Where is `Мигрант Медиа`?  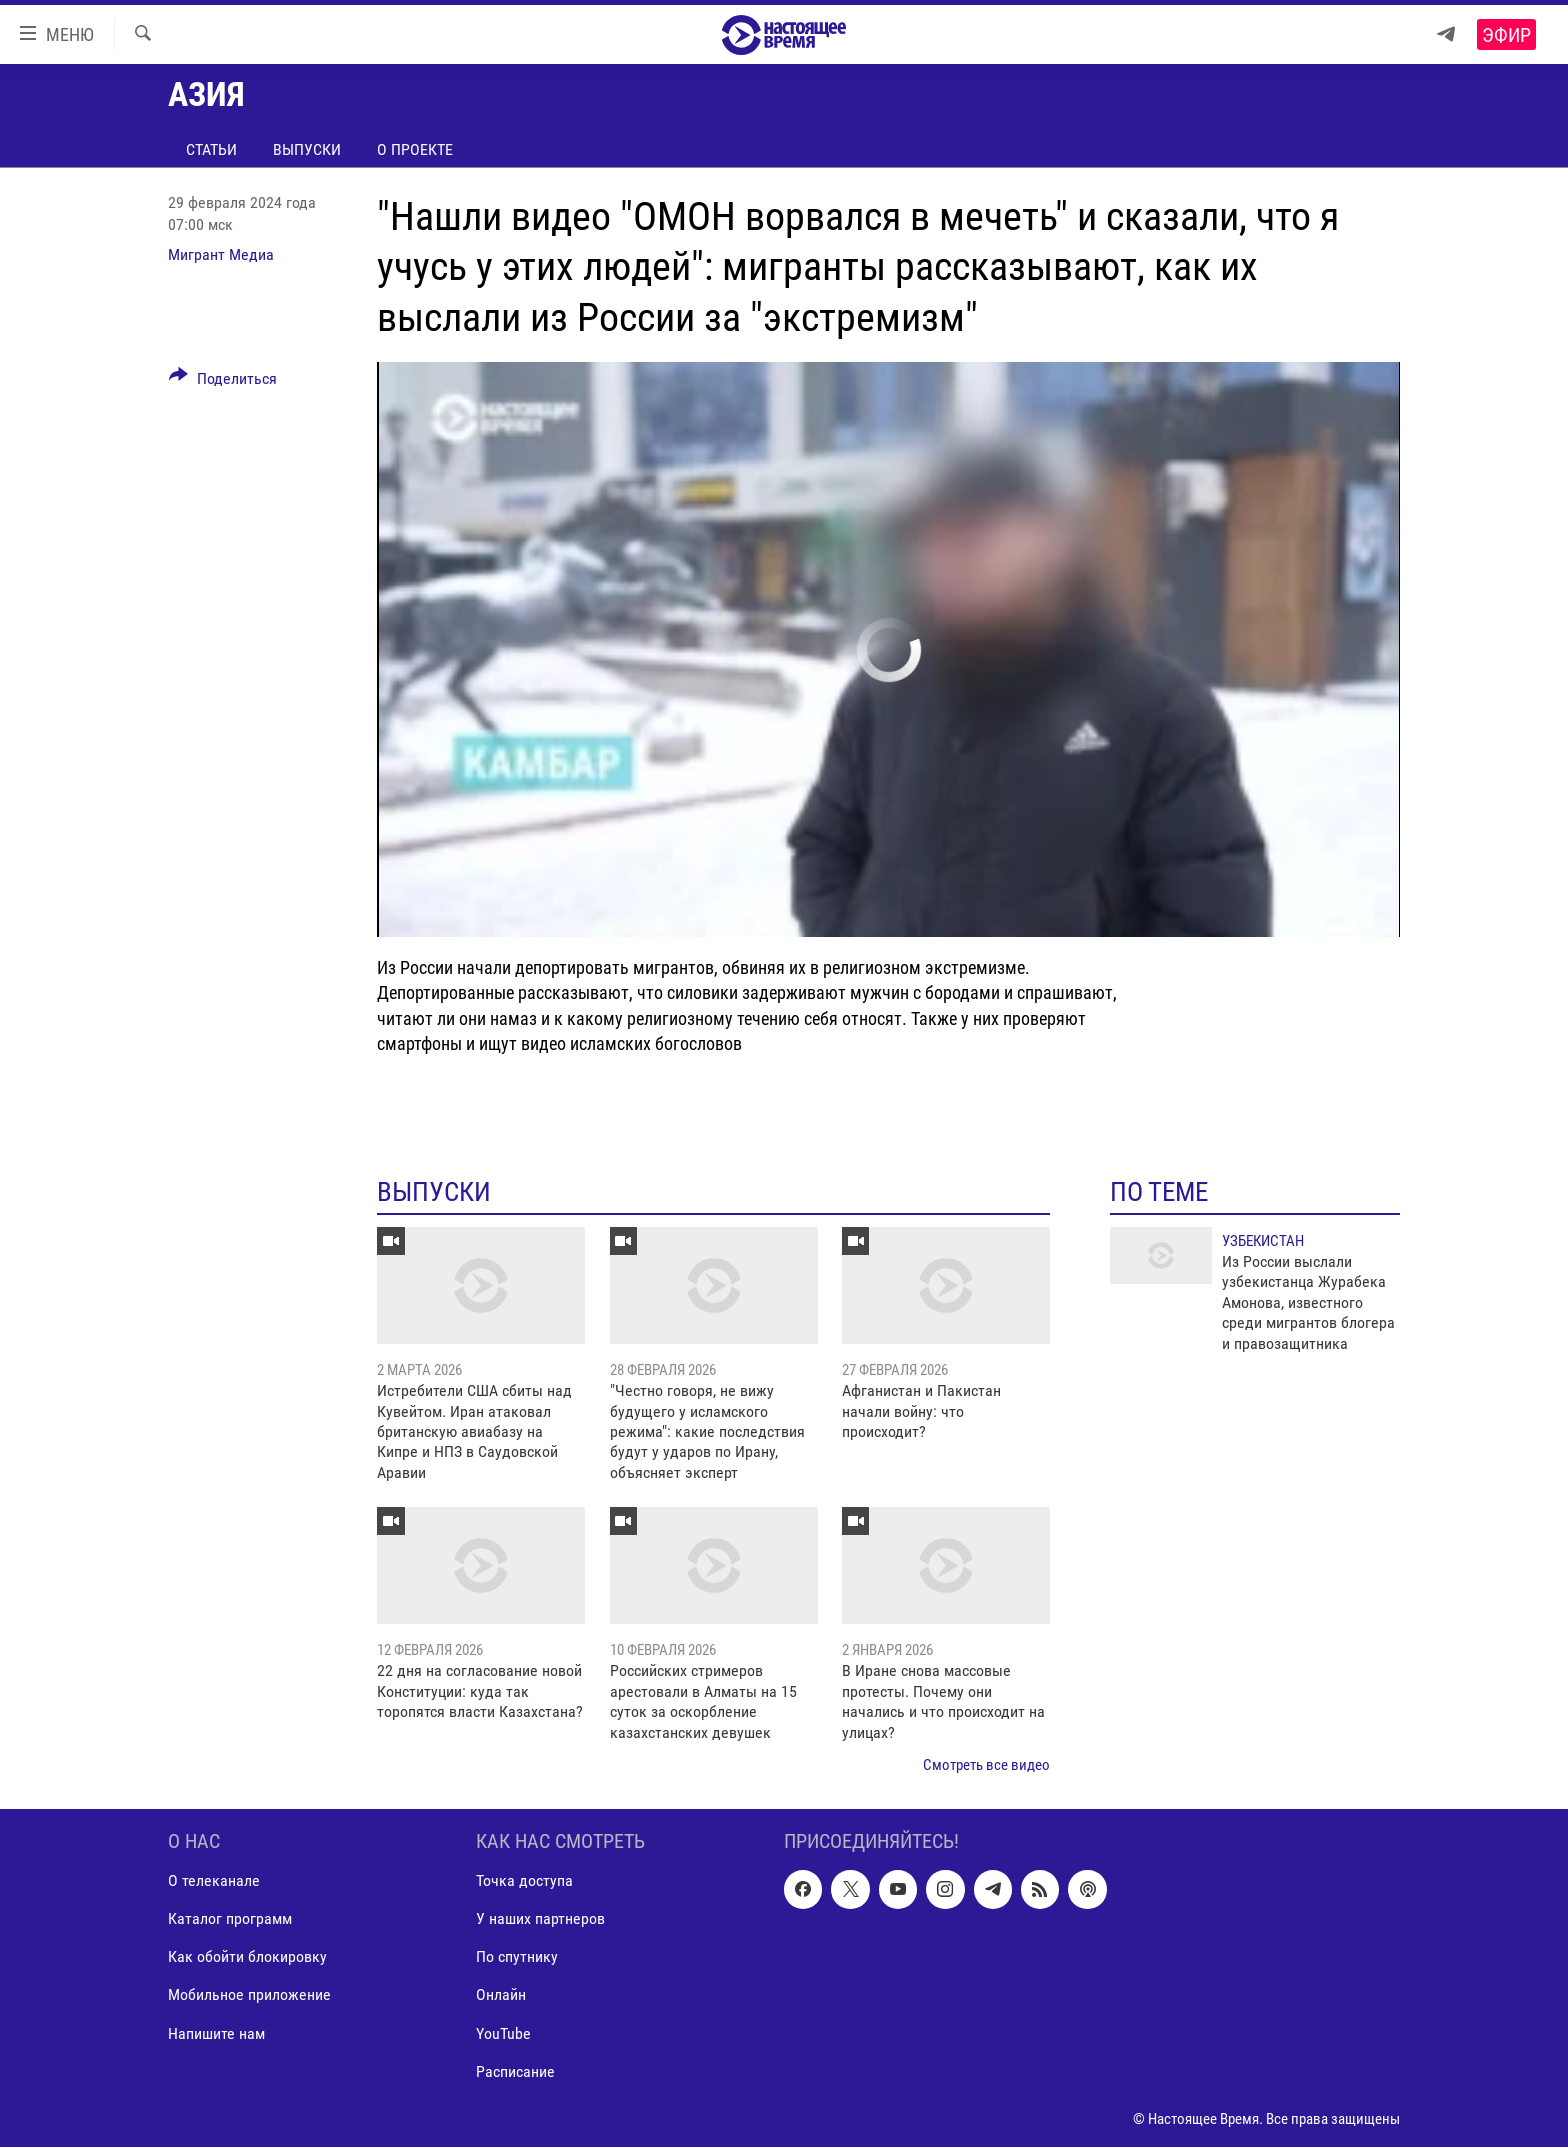 Мигрант Медиа is located at coordinates (221, 254).